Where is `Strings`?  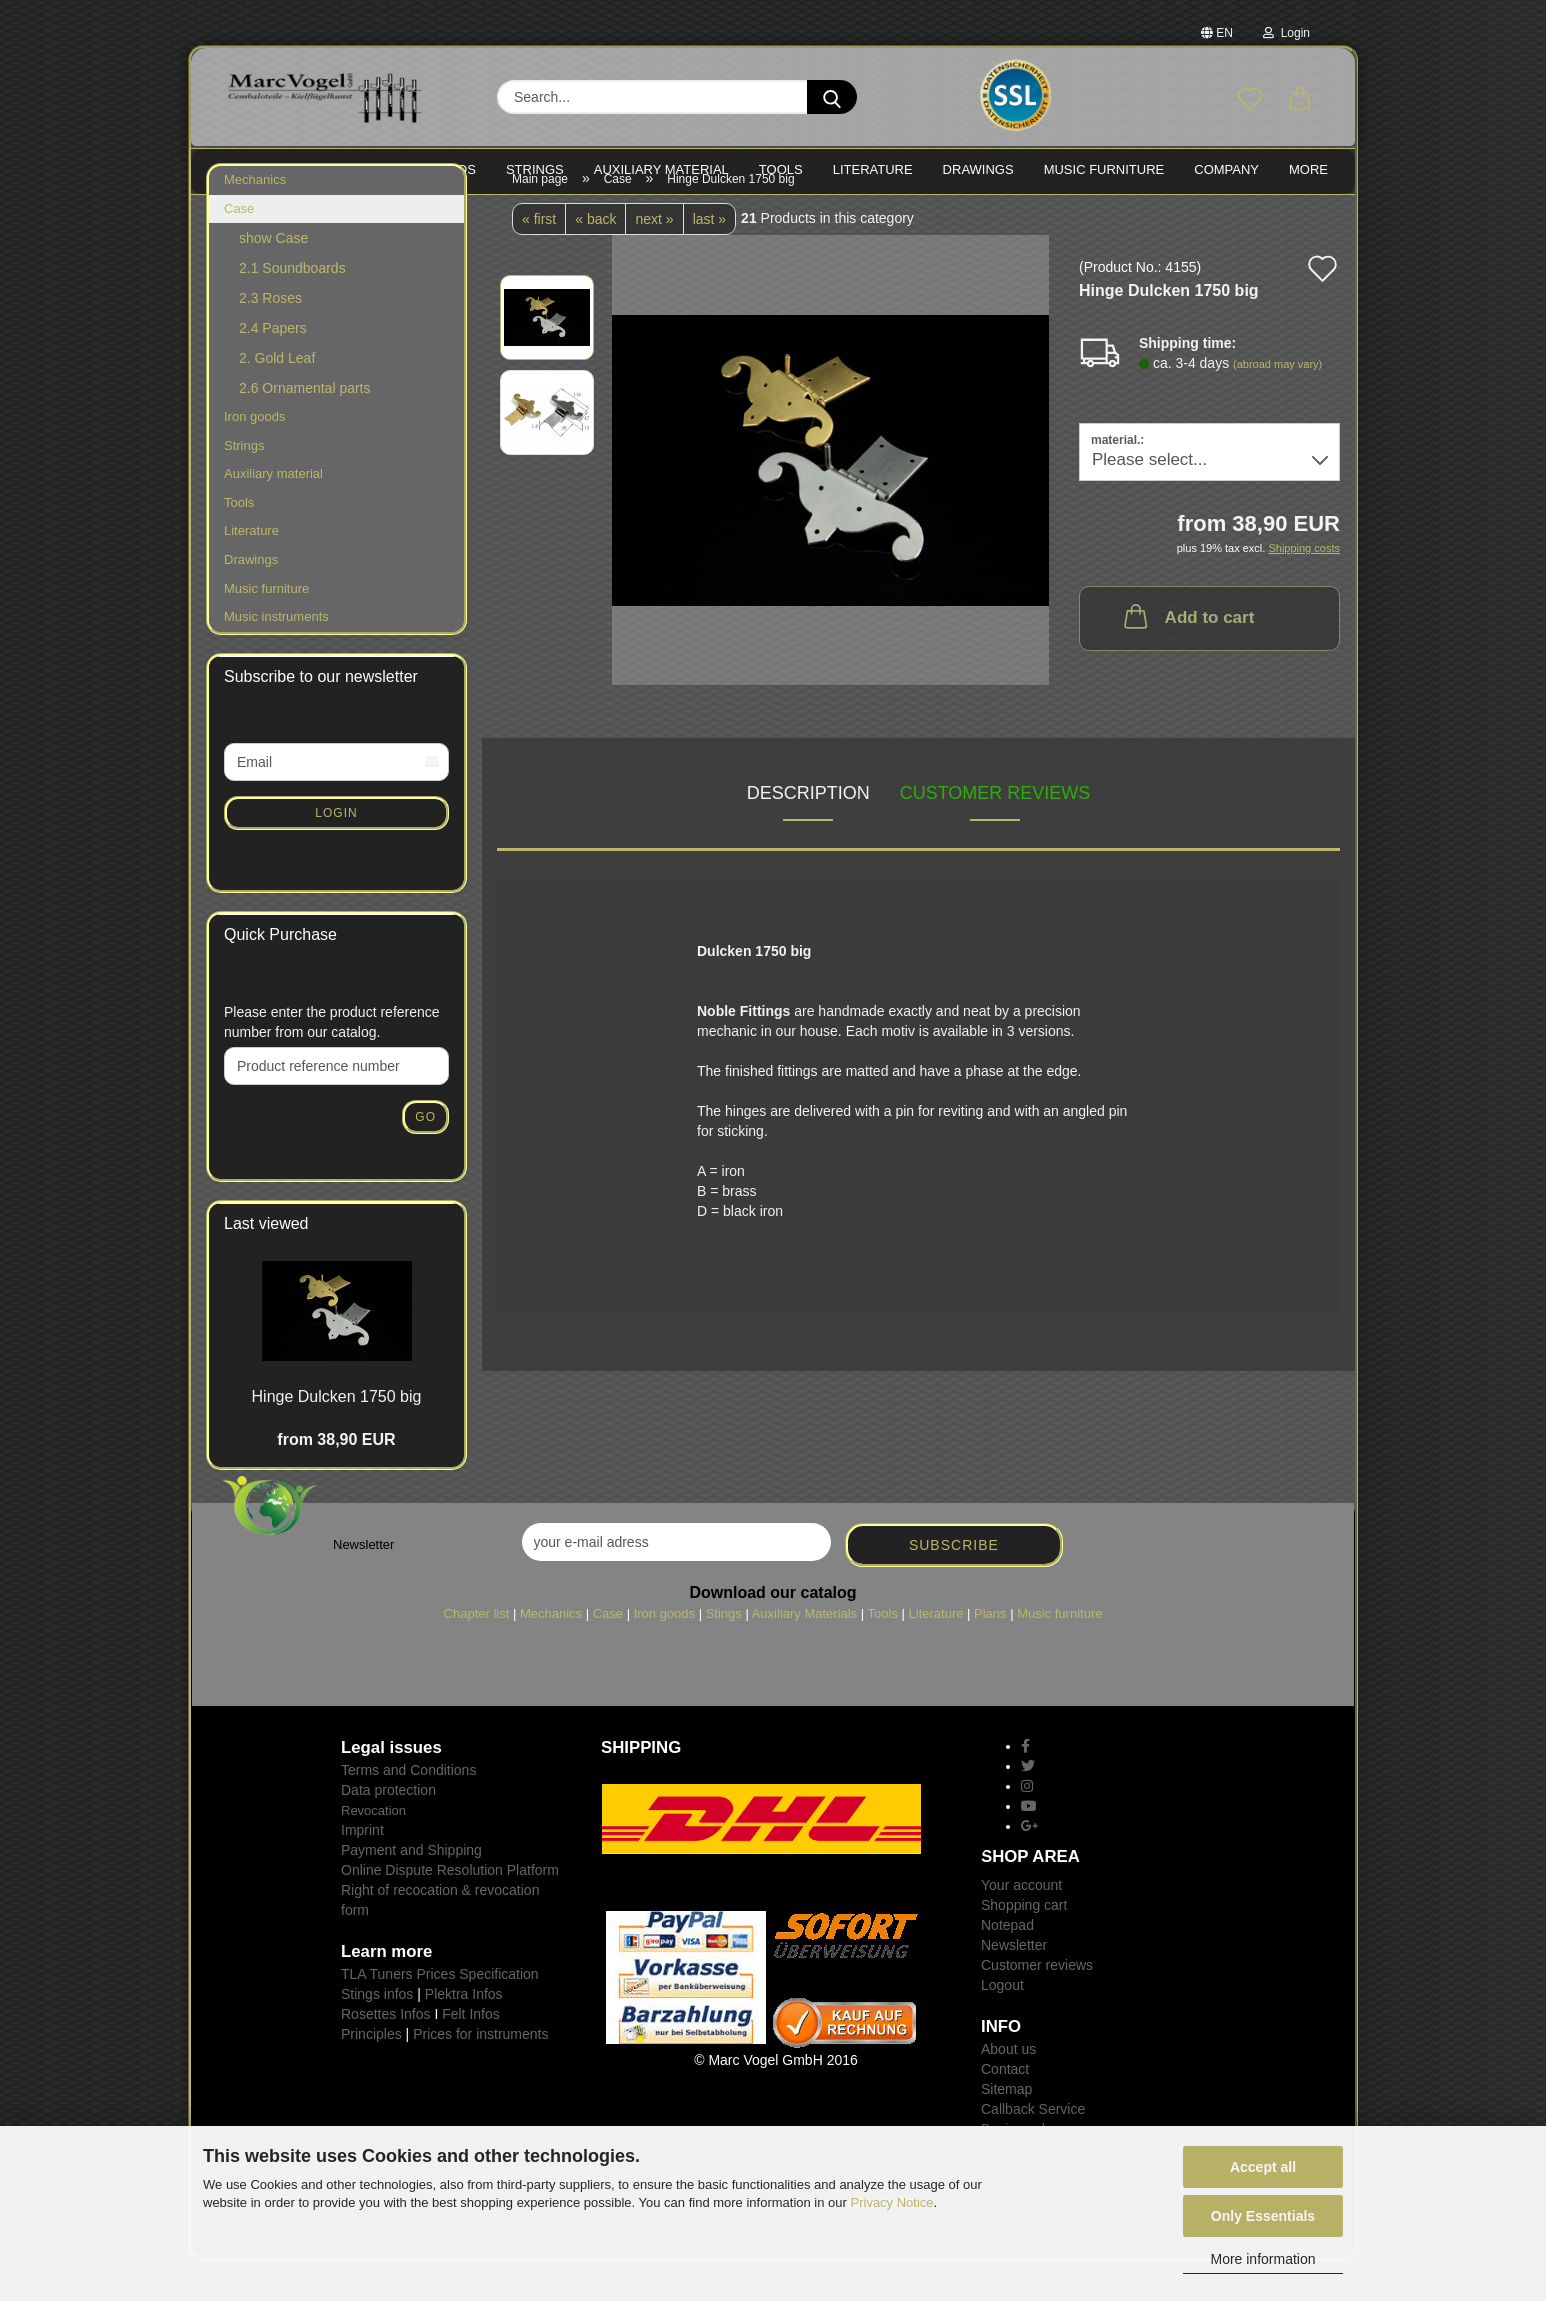
Strings is located at coordinates (244, 485).